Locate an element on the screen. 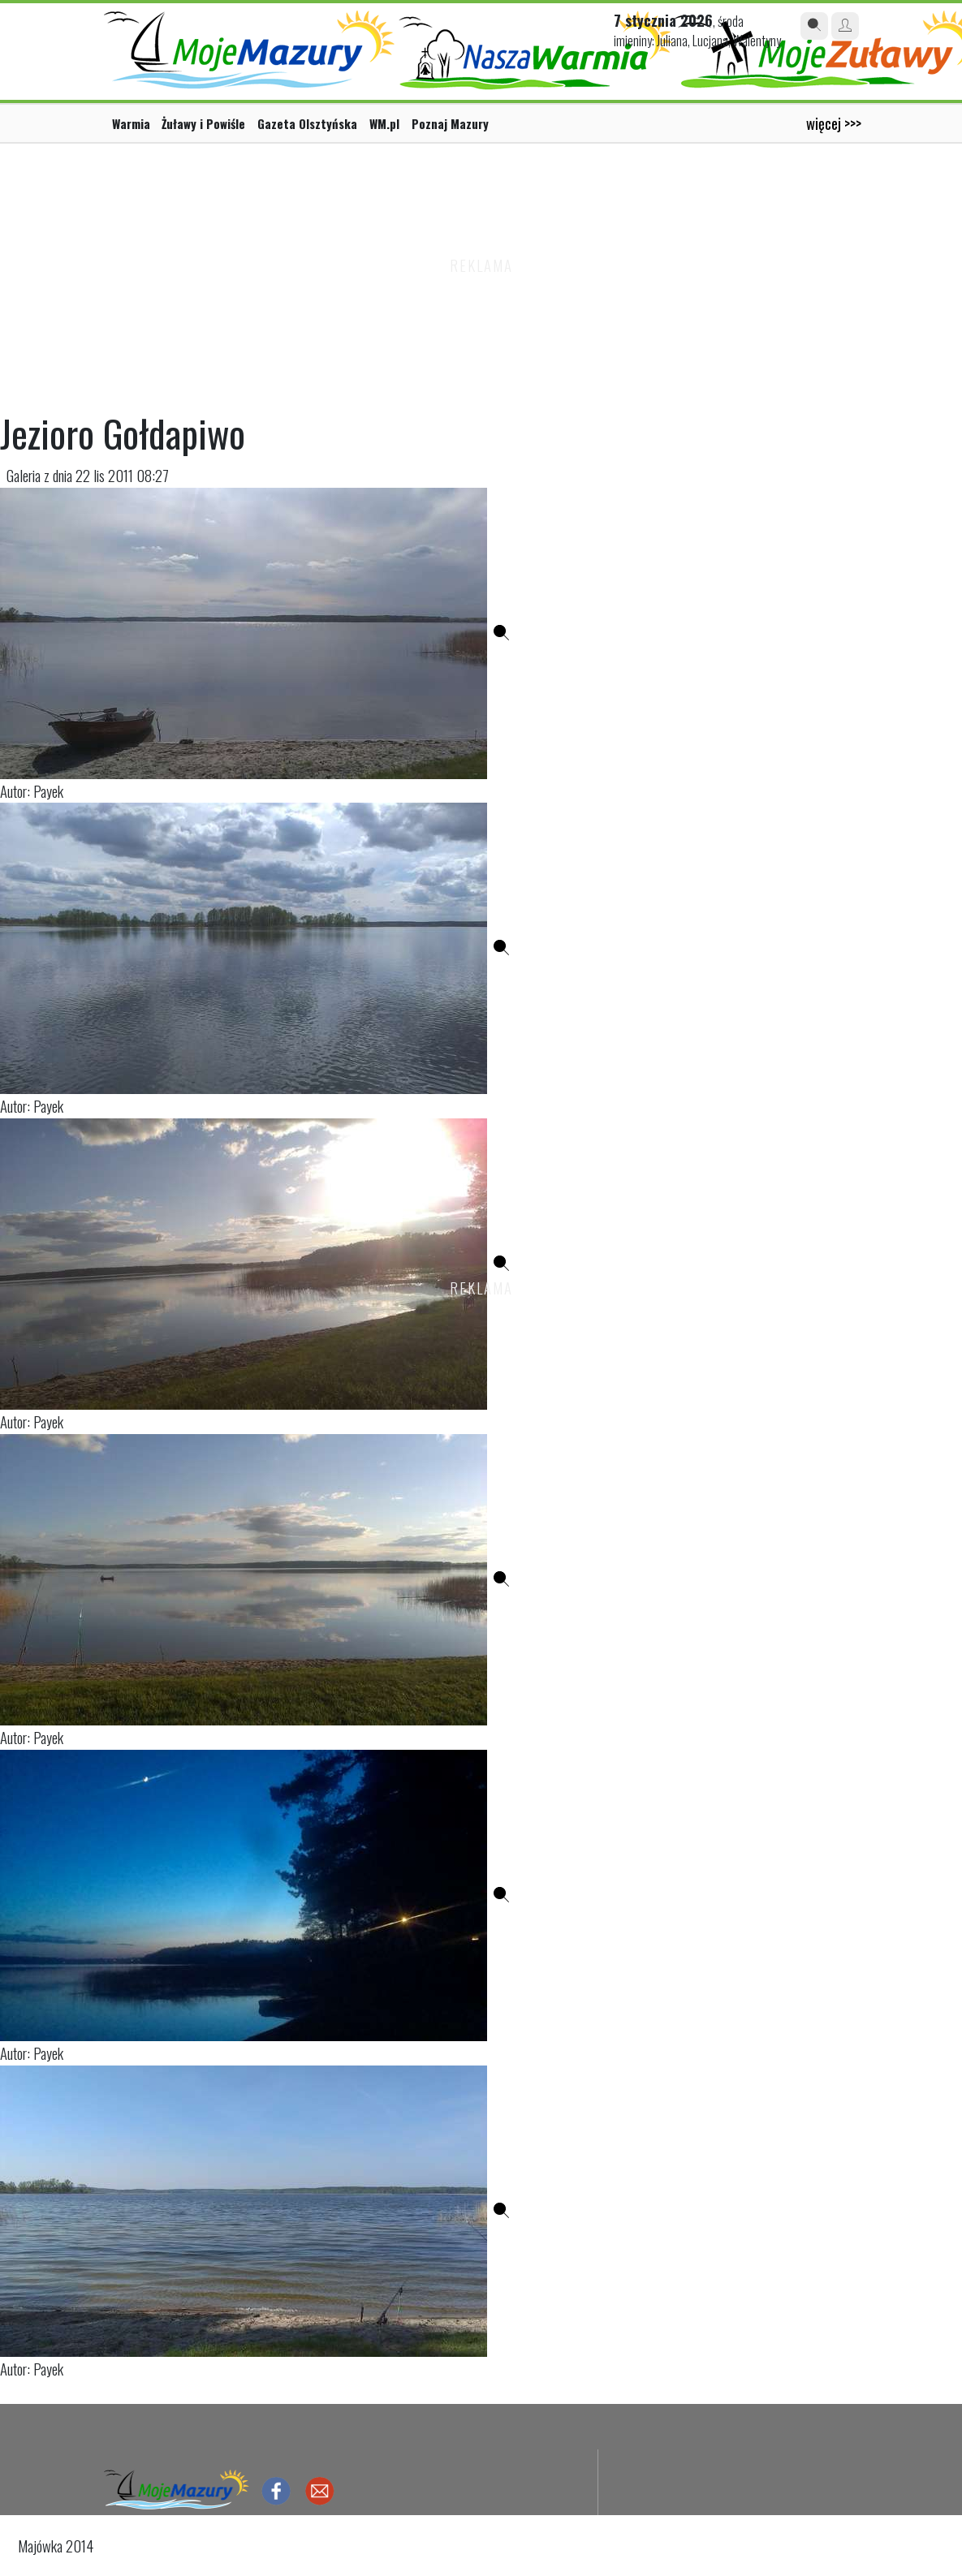 The height and width of the screenshot is (2576, 962). Żuławy i Powiśle is located at coordinates (203, 123).